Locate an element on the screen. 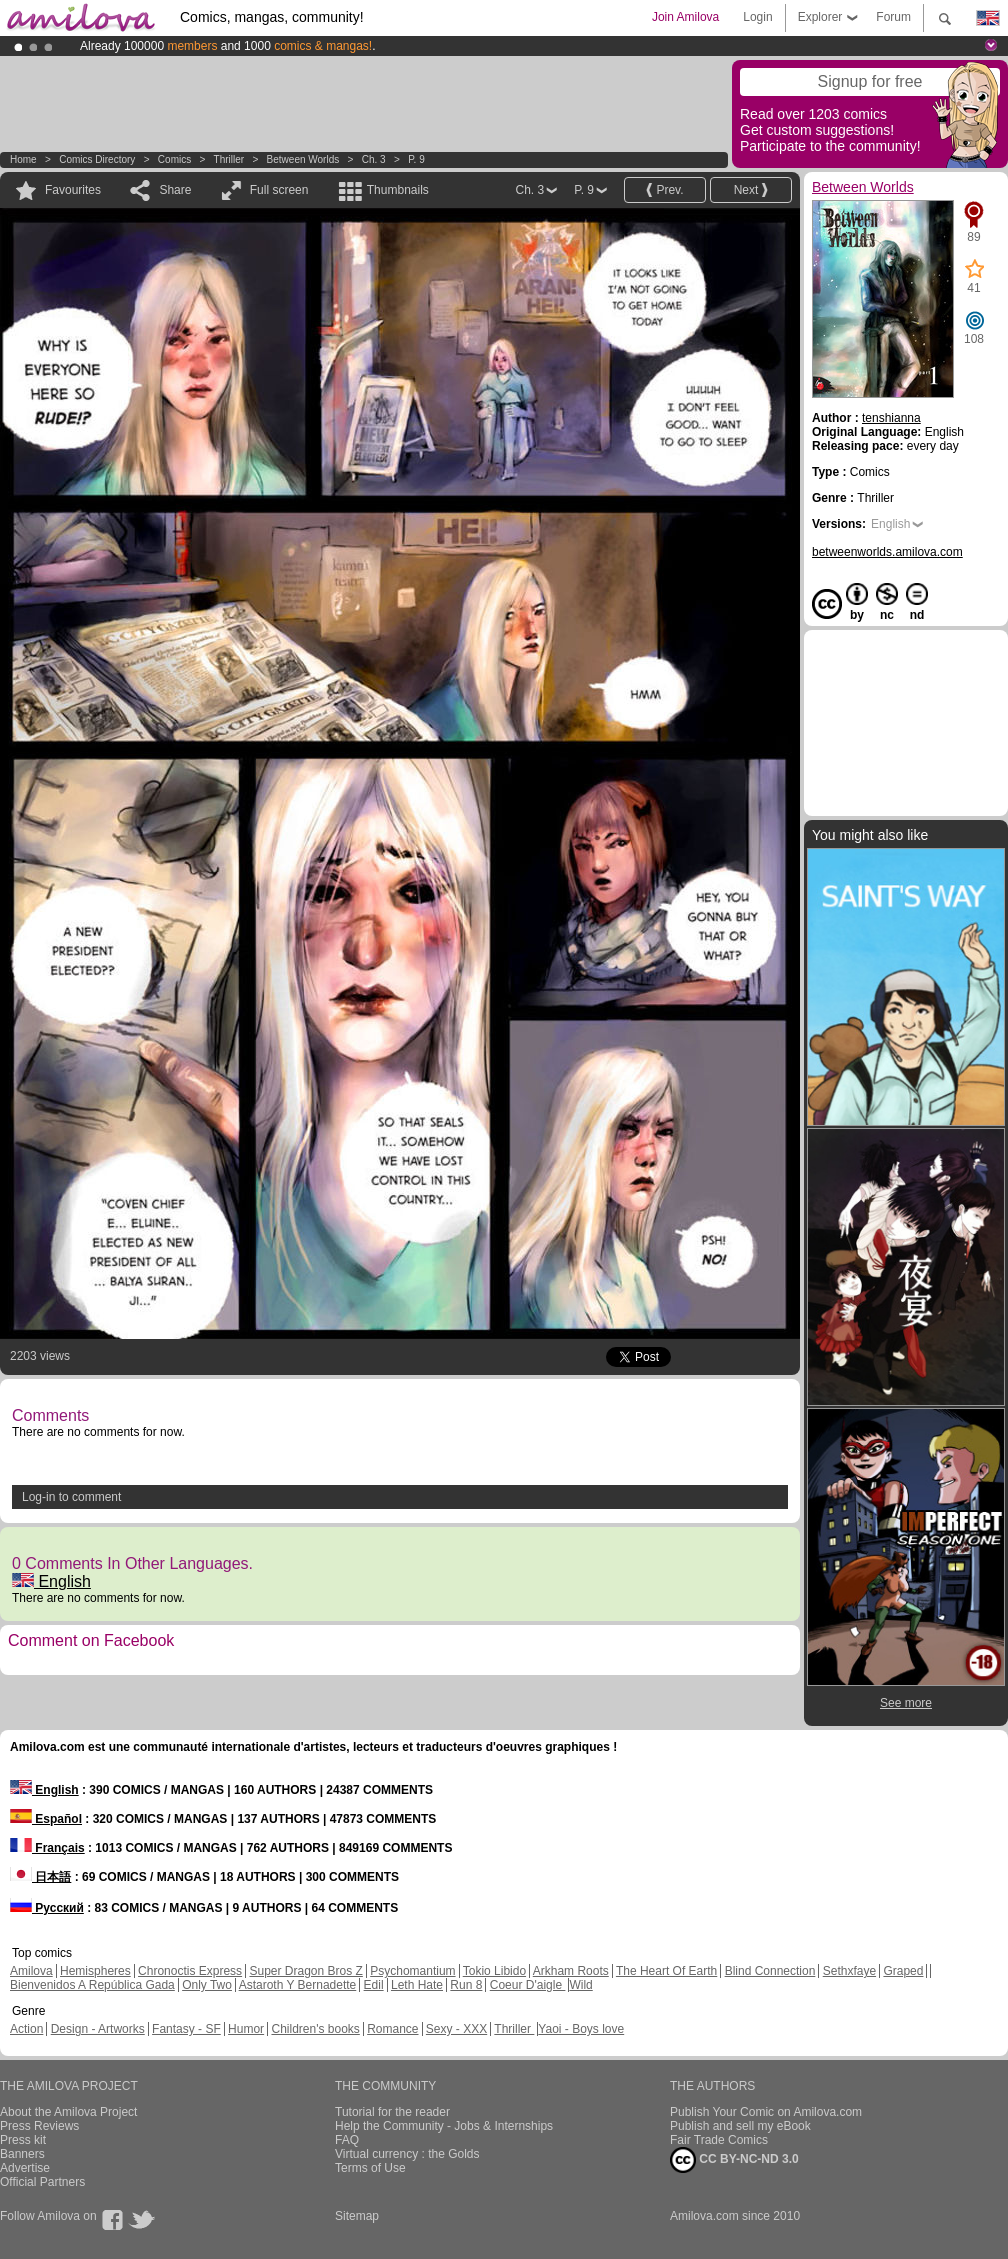  Leth Hate is located at coordinates (417, 1985).